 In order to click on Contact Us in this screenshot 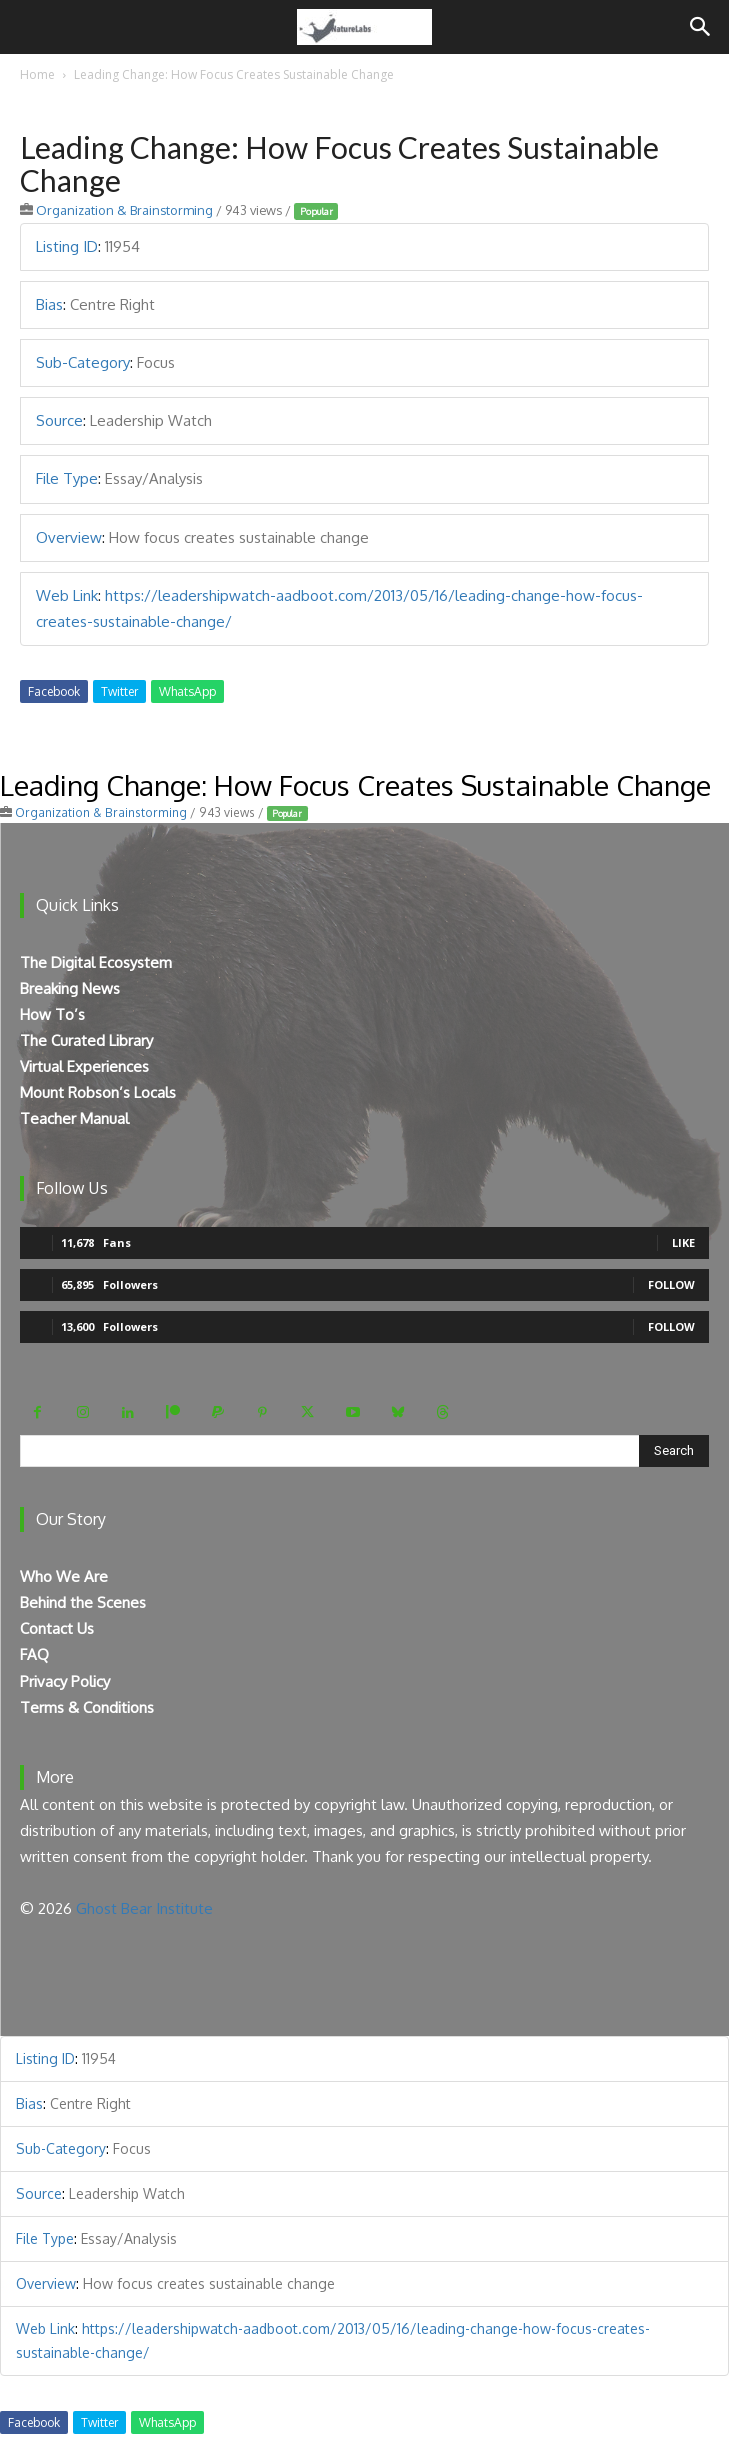, I will do `click(57, 1628)`.